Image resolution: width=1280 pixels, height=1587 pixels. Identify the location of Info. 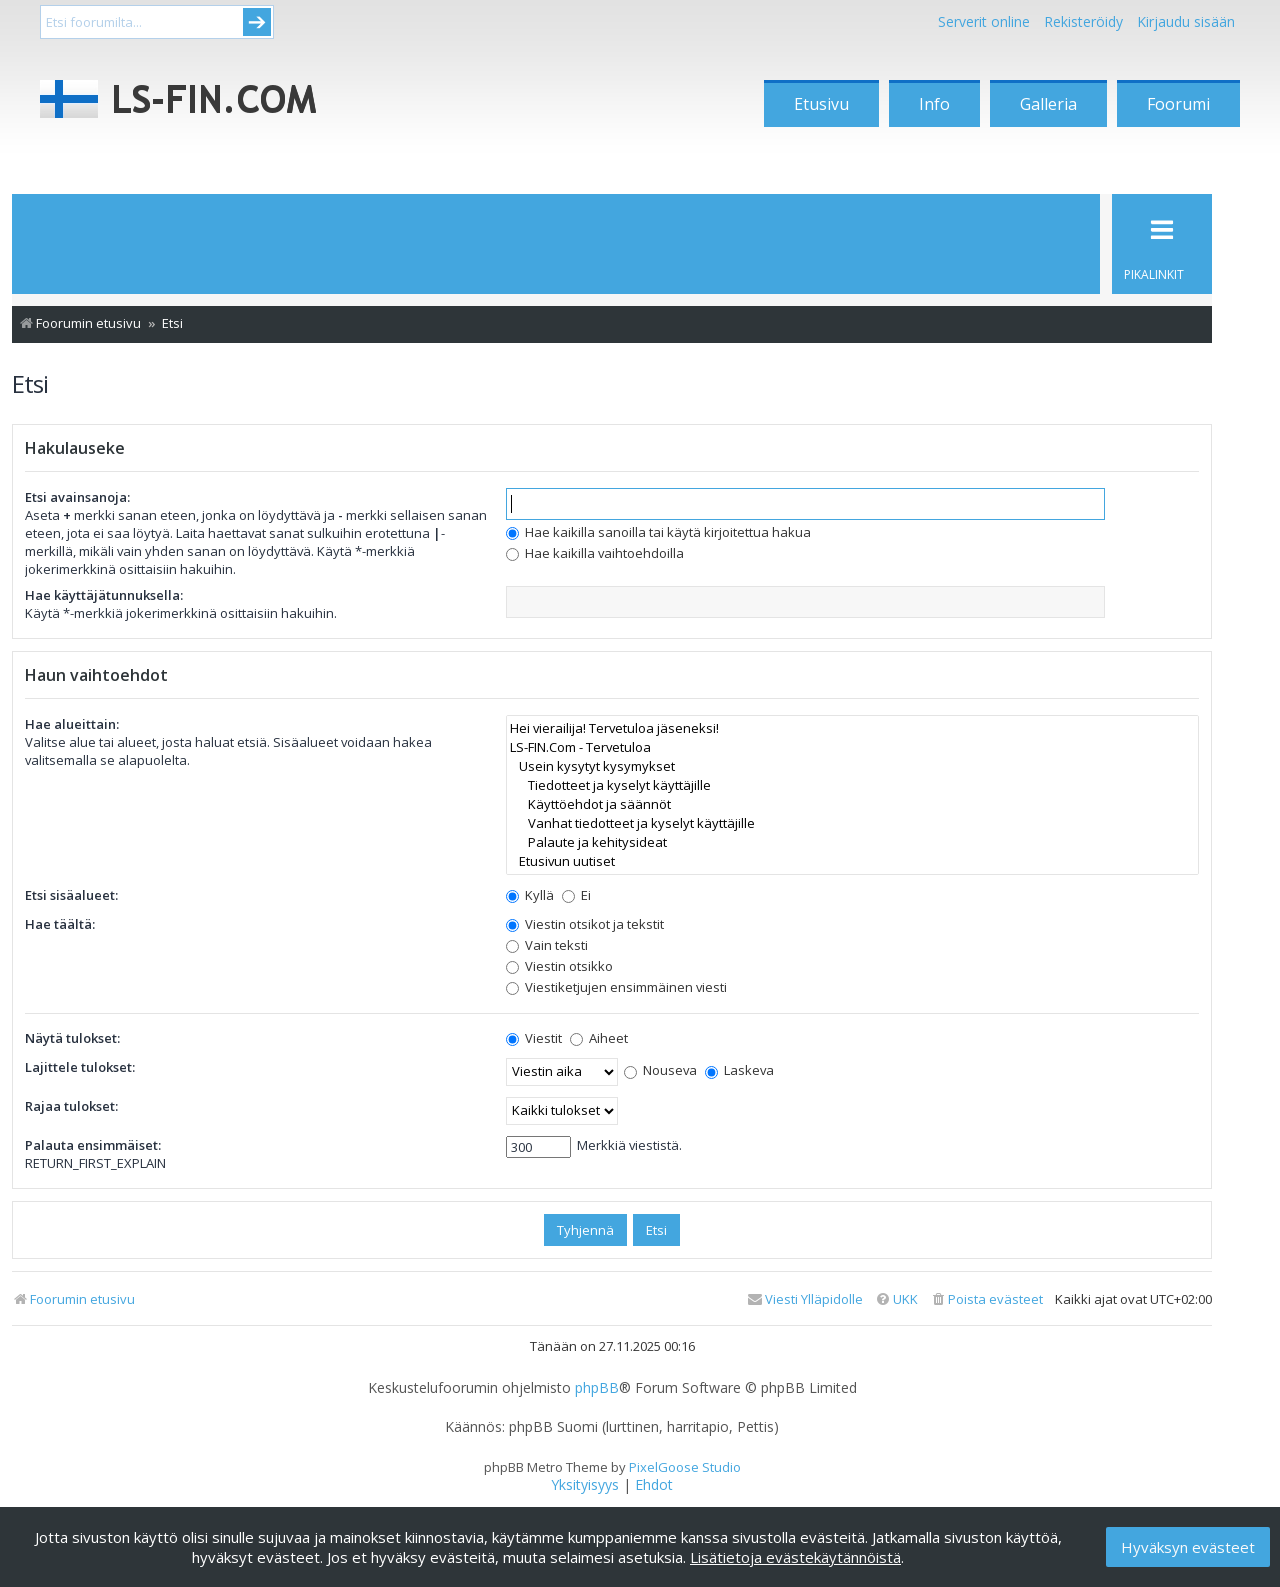
(934, 104).